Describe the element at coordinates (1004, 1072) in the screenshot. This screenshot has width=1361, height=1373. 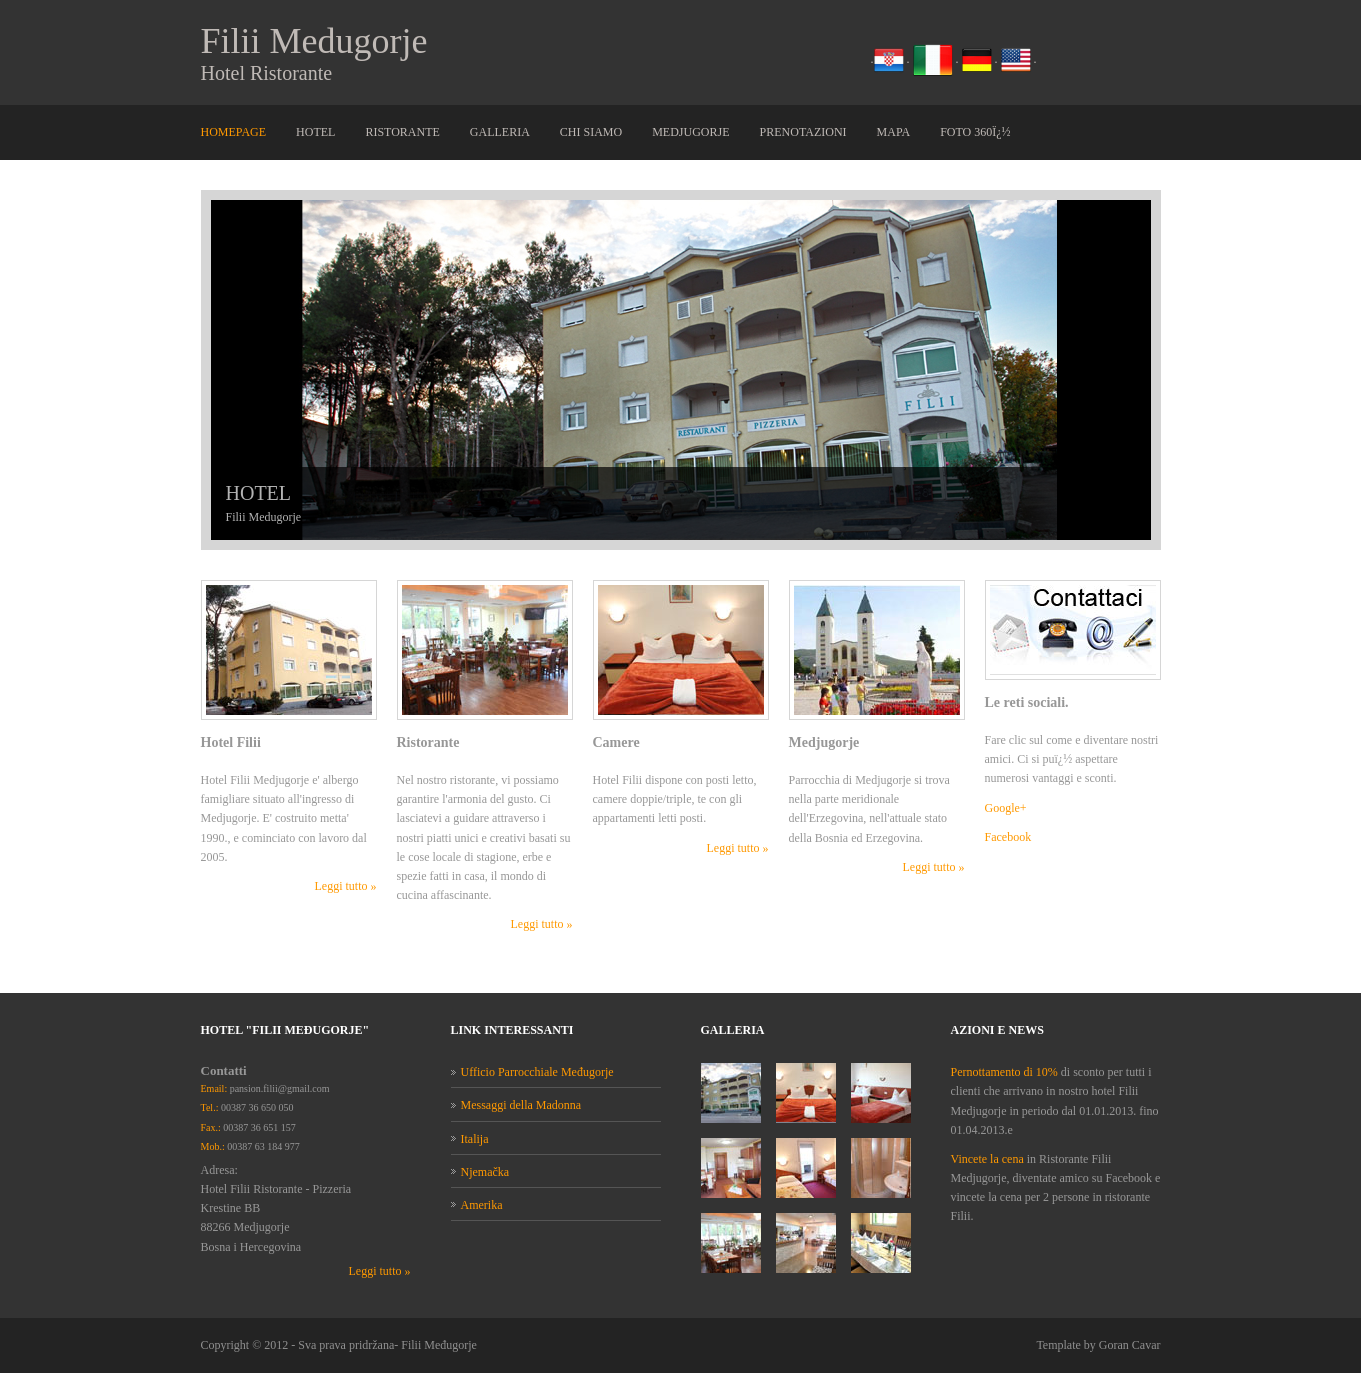
I see `Pernottamento di 10%` at that location.